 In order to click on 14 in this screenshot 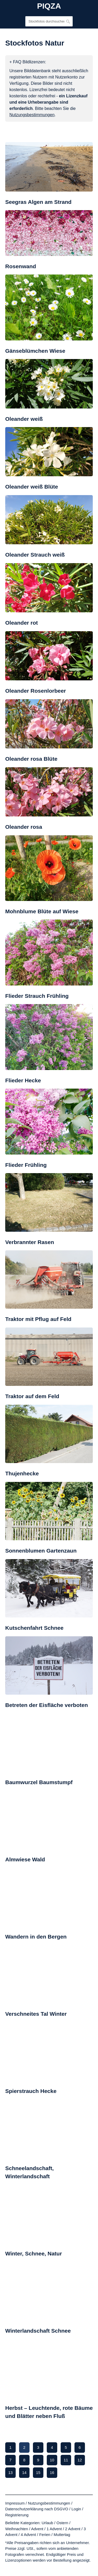, I will do `click(24, 2472)`.